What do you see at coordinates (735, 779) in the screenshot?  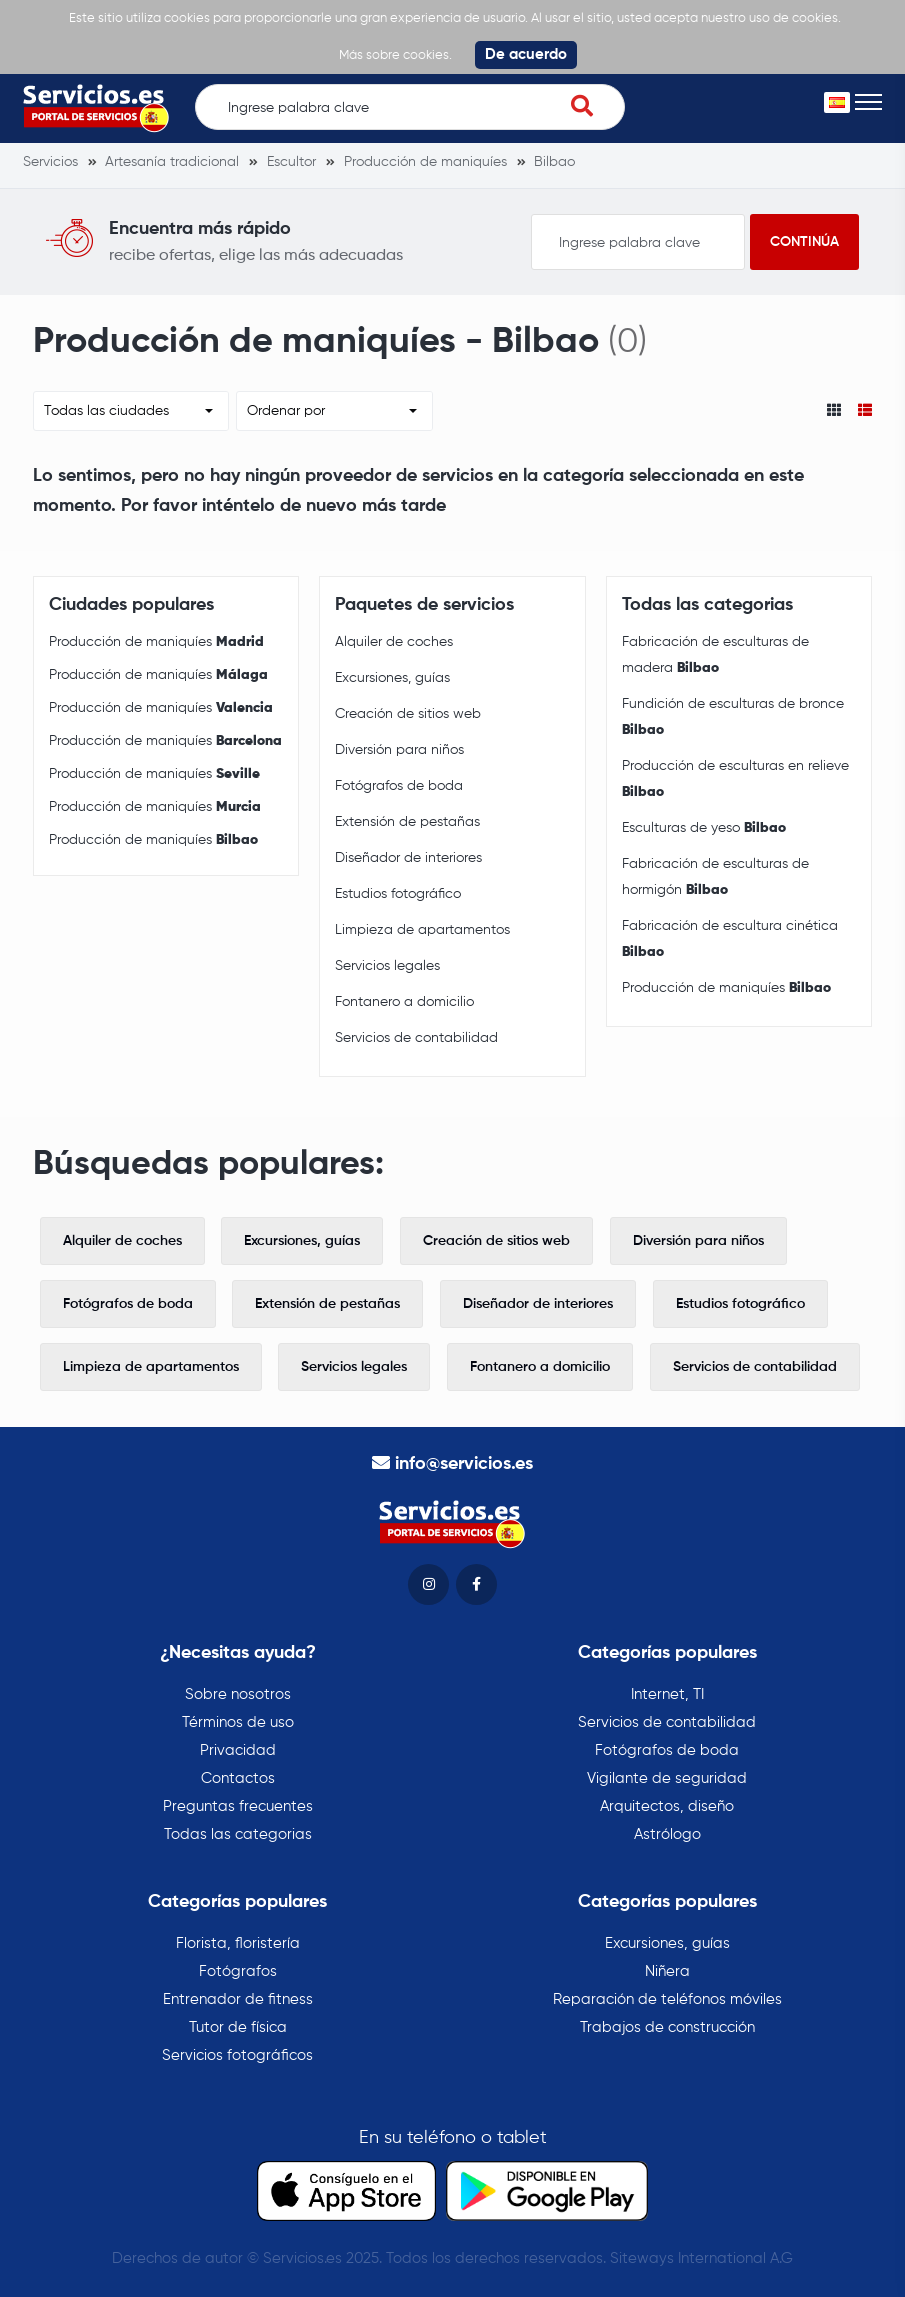 I see `Producción de esculturas en relieve` at bounding box center [735, 779].